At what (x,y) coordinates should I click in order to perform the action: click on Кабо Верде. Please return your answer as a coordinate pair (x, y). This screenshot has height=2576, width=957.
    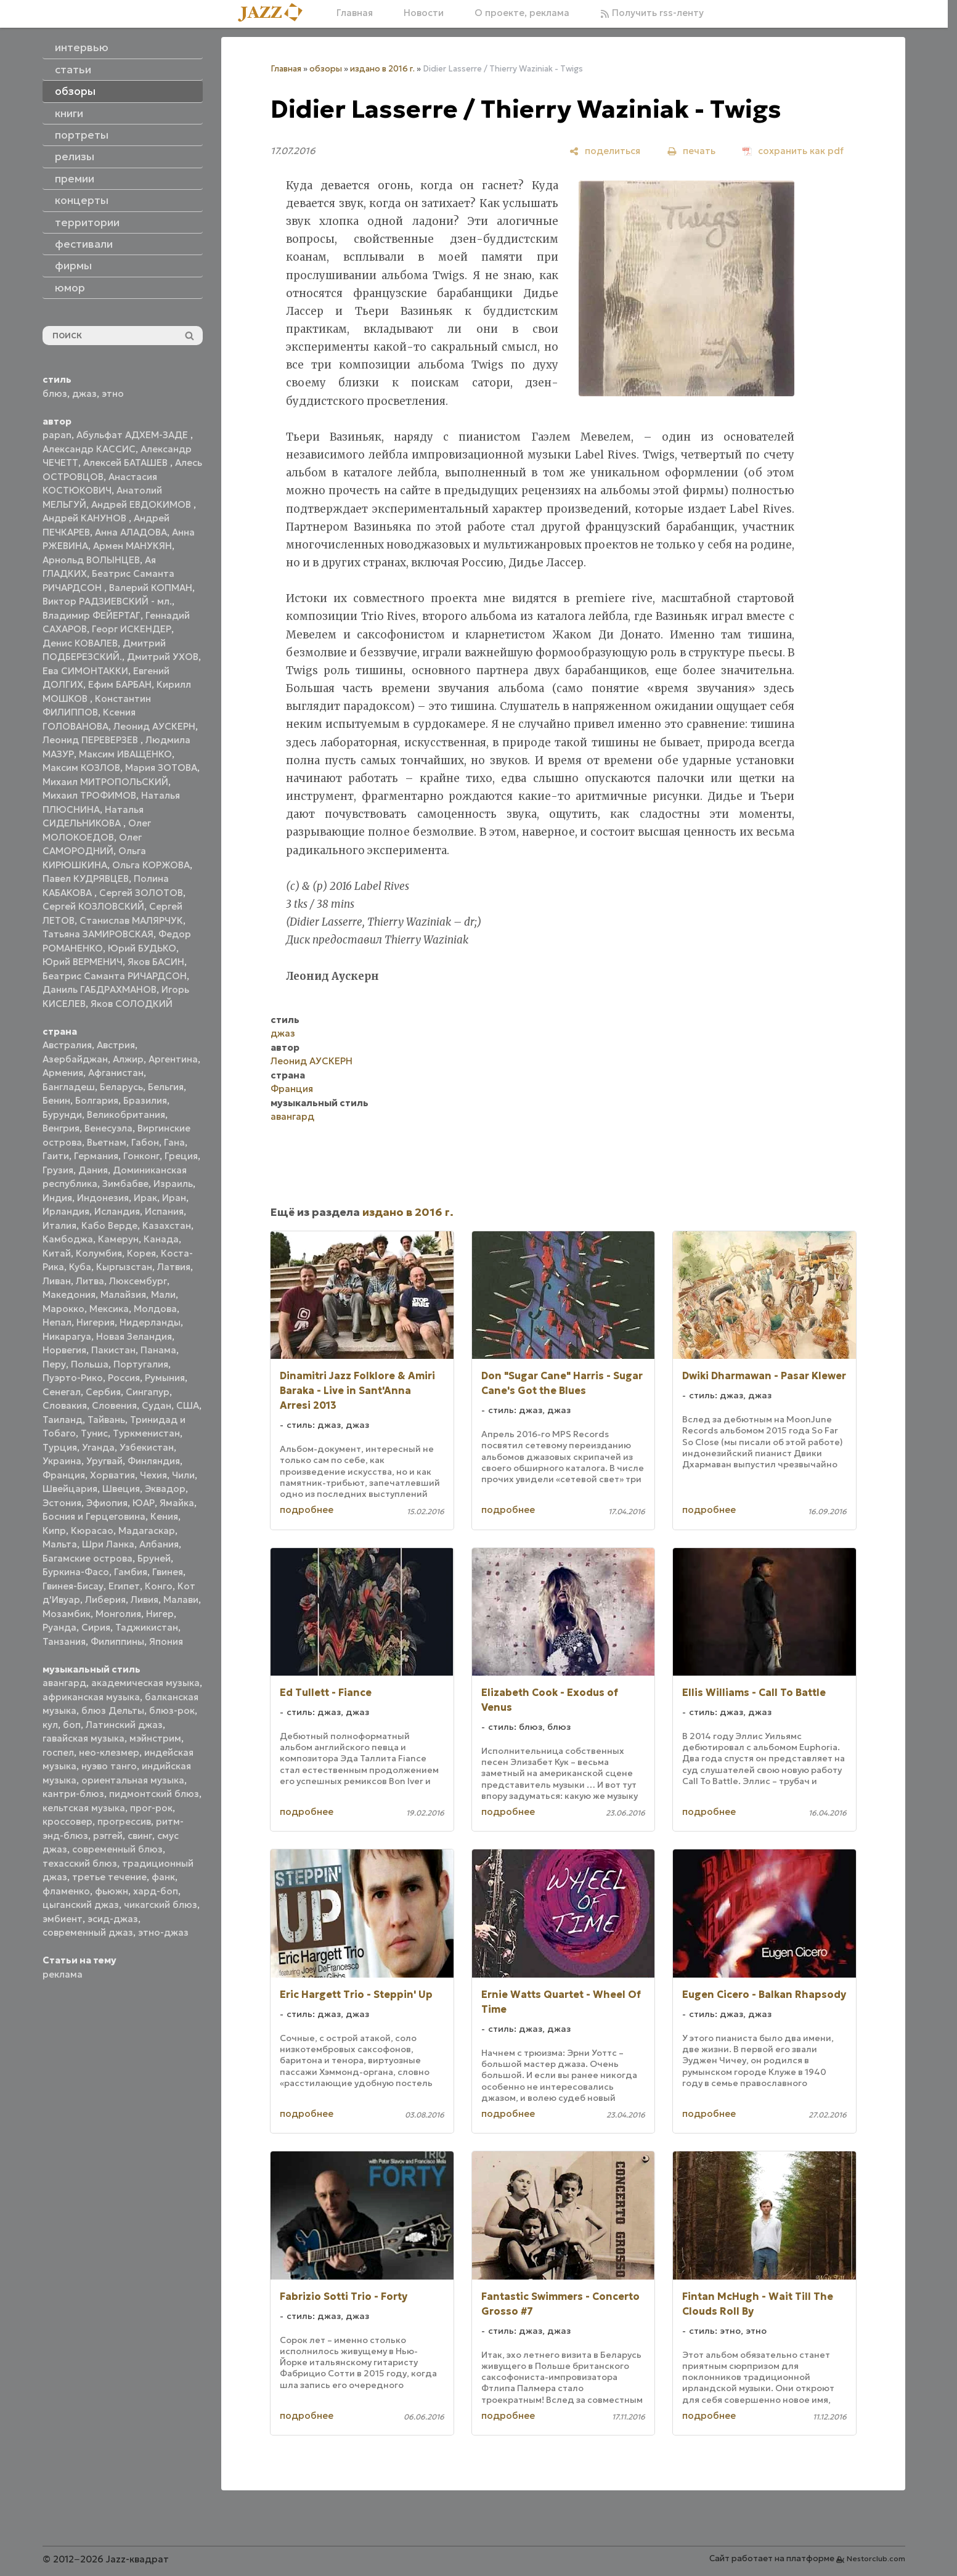
    Looking at the image, I should click on (109, 1225).